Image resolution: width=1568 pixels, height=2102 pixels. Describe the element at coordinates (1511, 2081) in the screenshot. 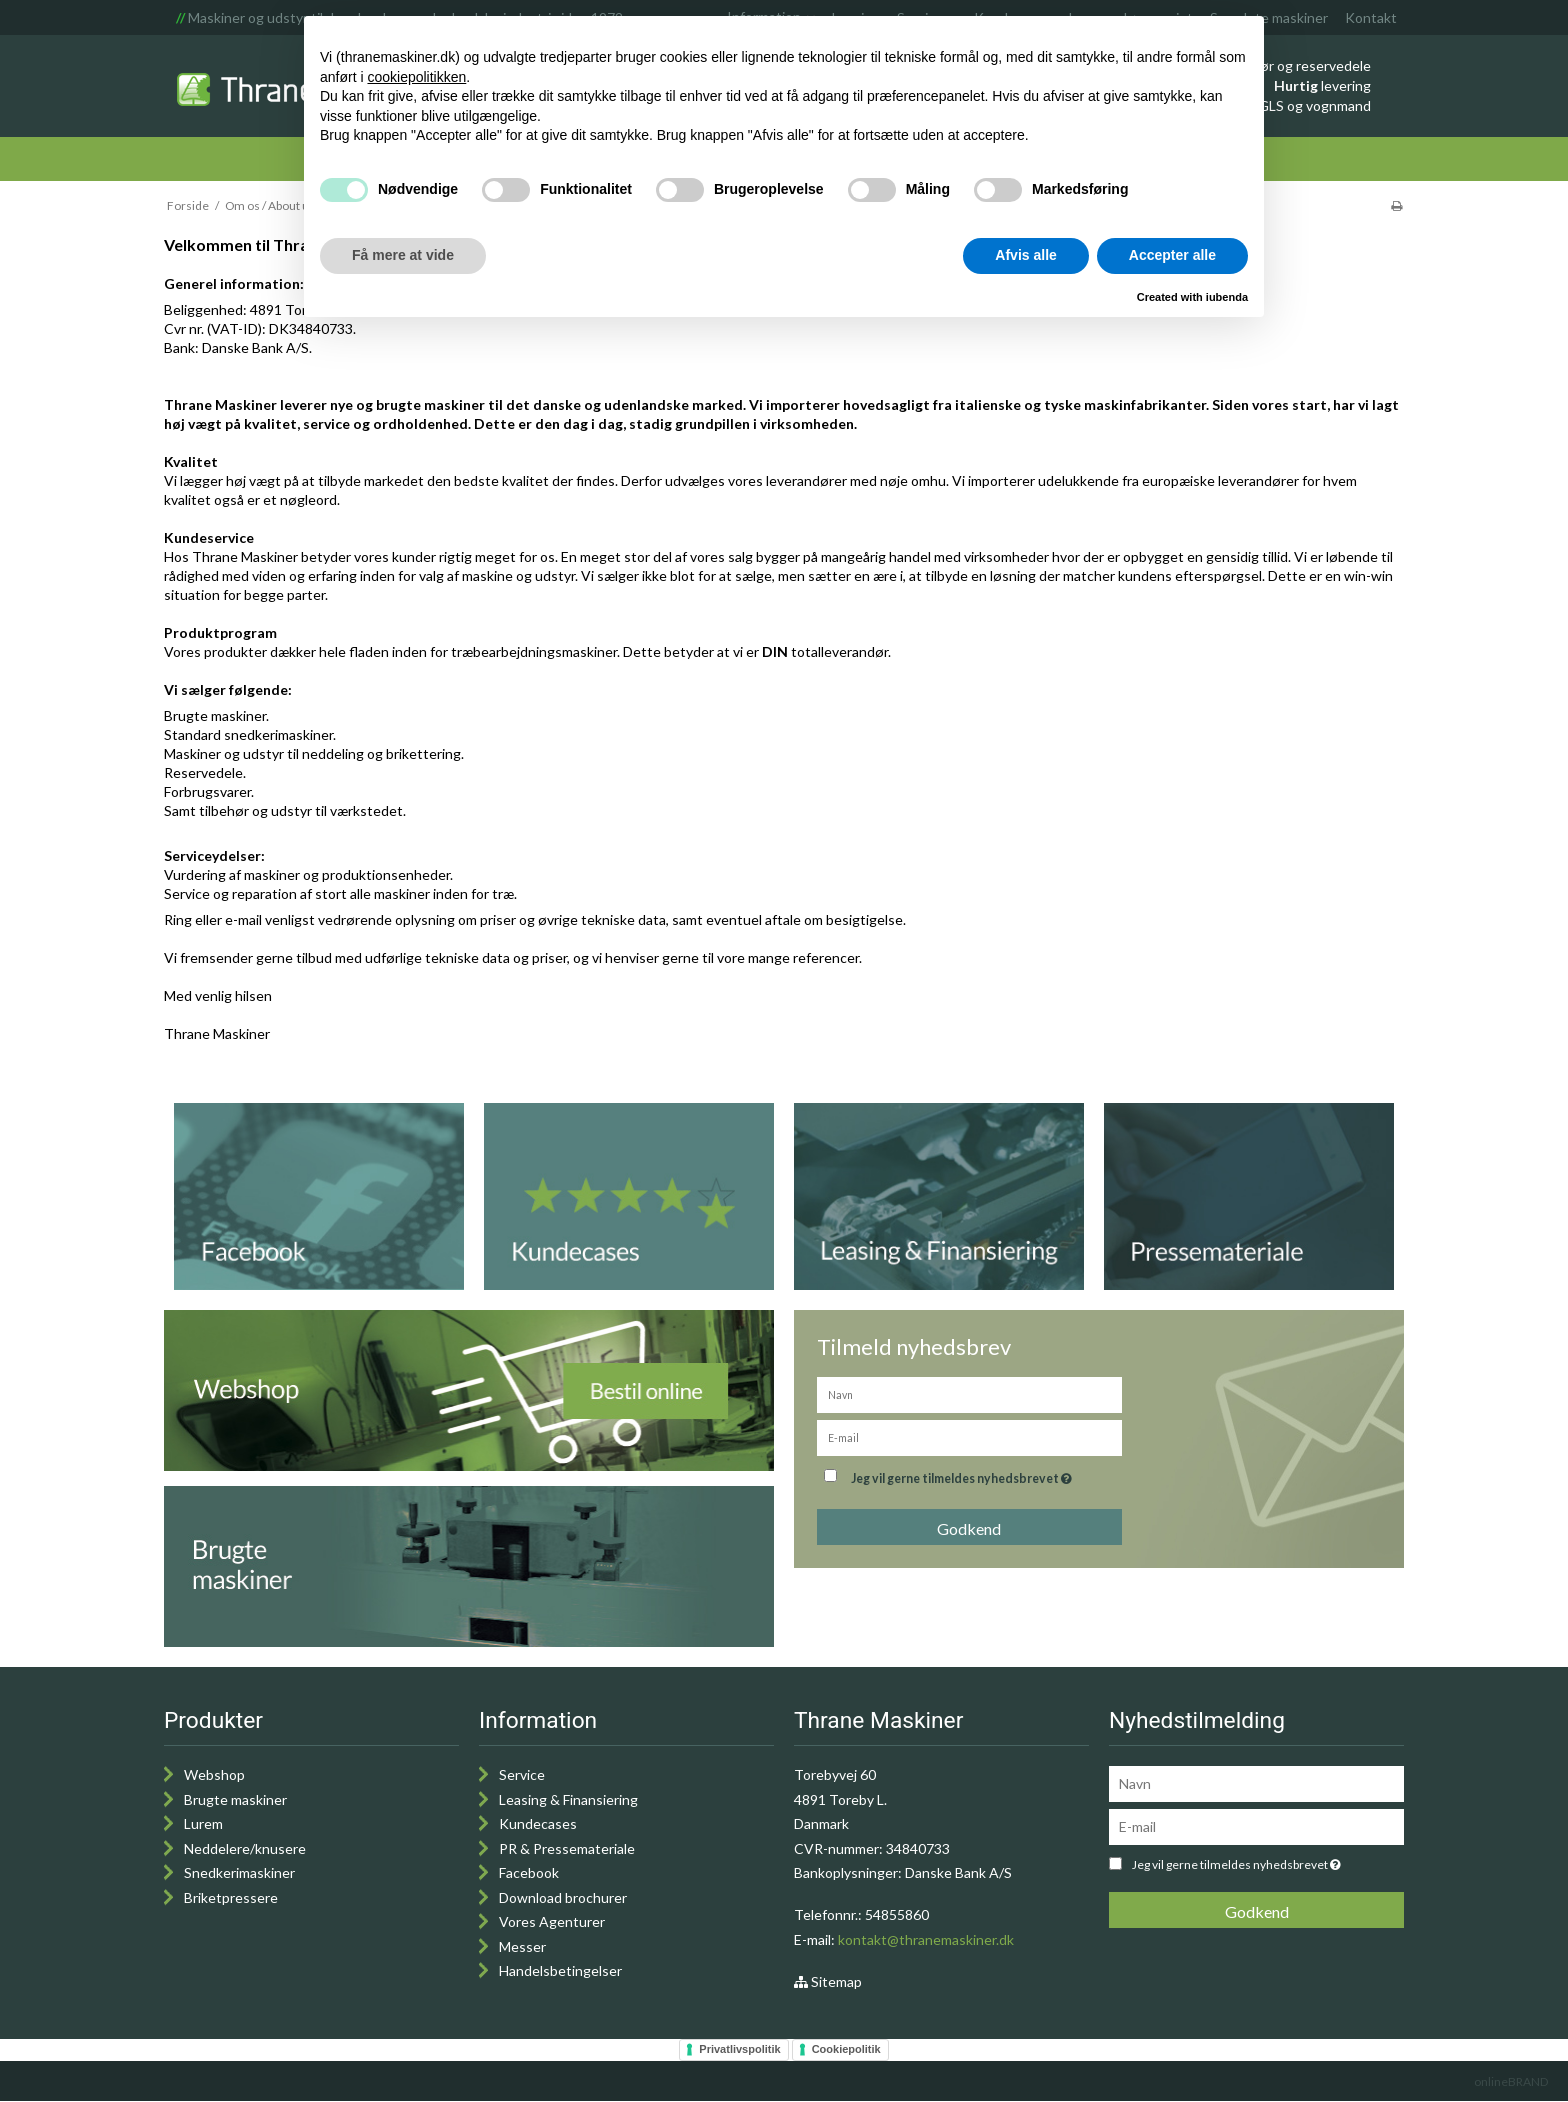

I see `onlineBRAND` at that location.